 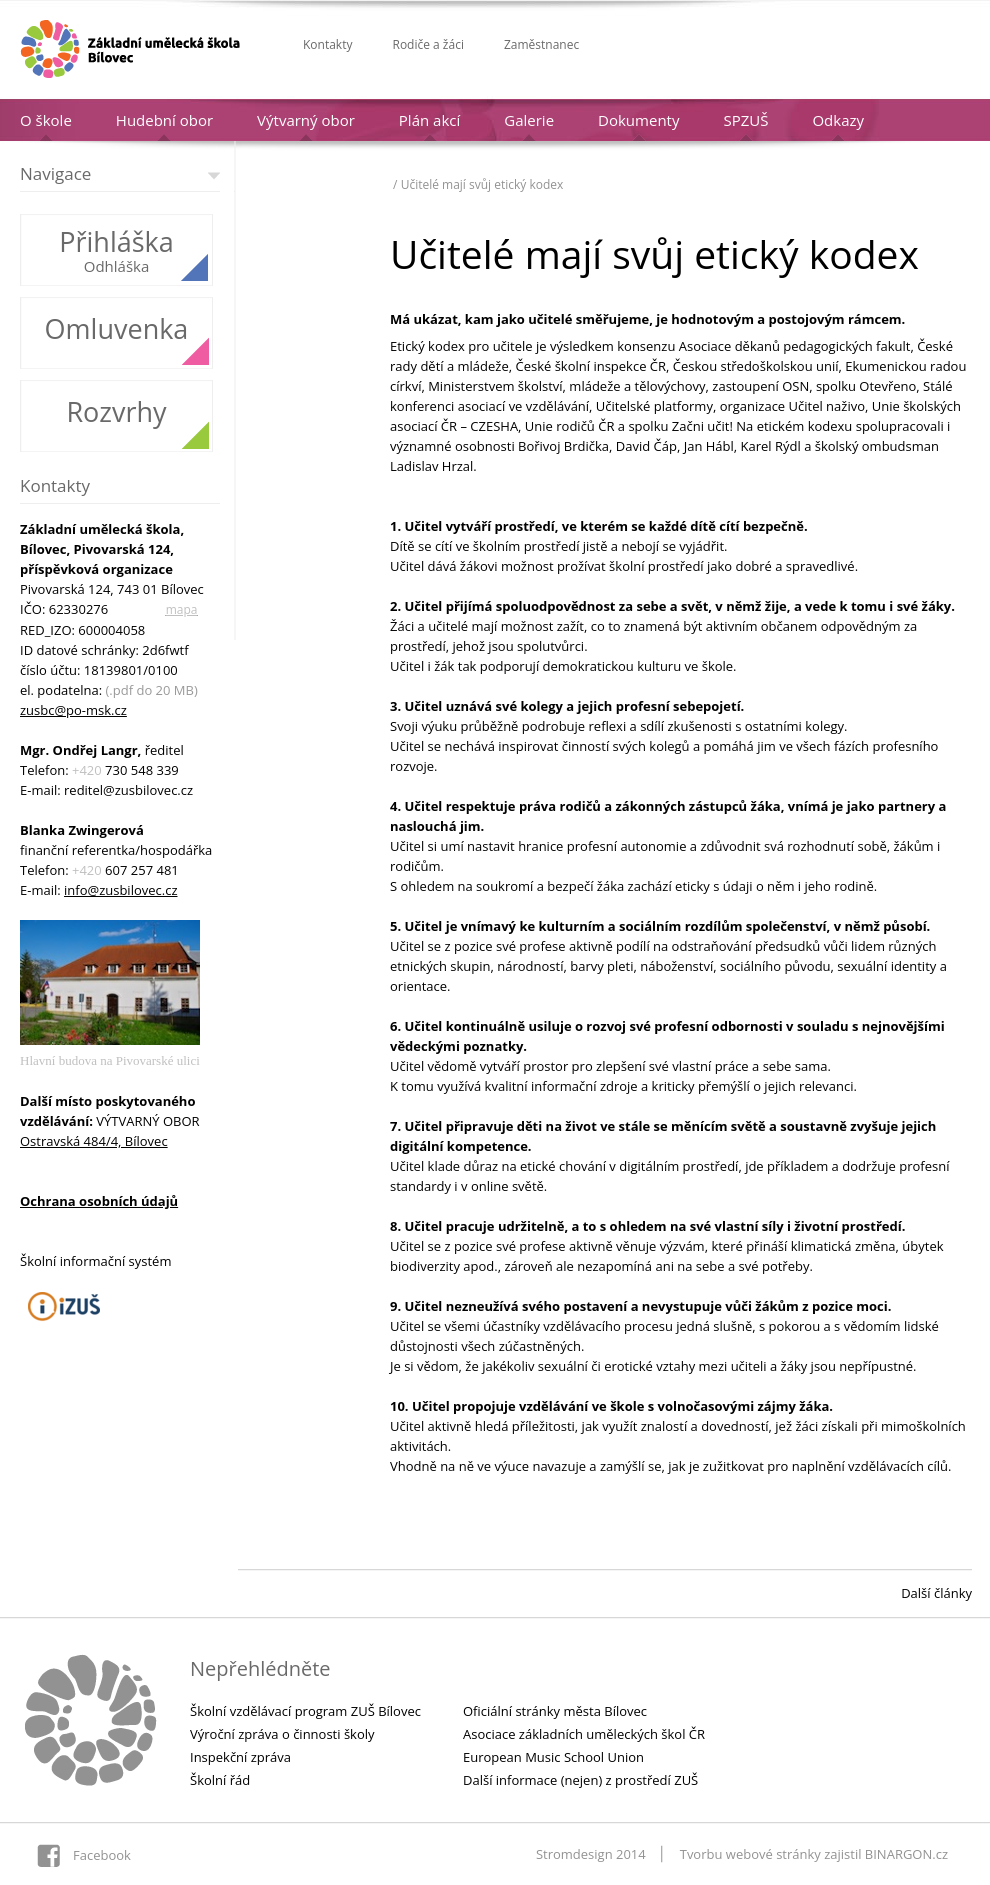 I want to click on Stromdesign 2014, so click(x=591, y=1854).